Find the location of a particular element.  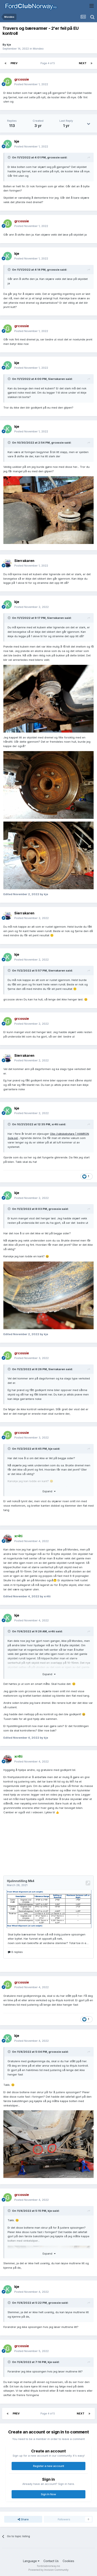

Next is located at coordinates (82, 63).